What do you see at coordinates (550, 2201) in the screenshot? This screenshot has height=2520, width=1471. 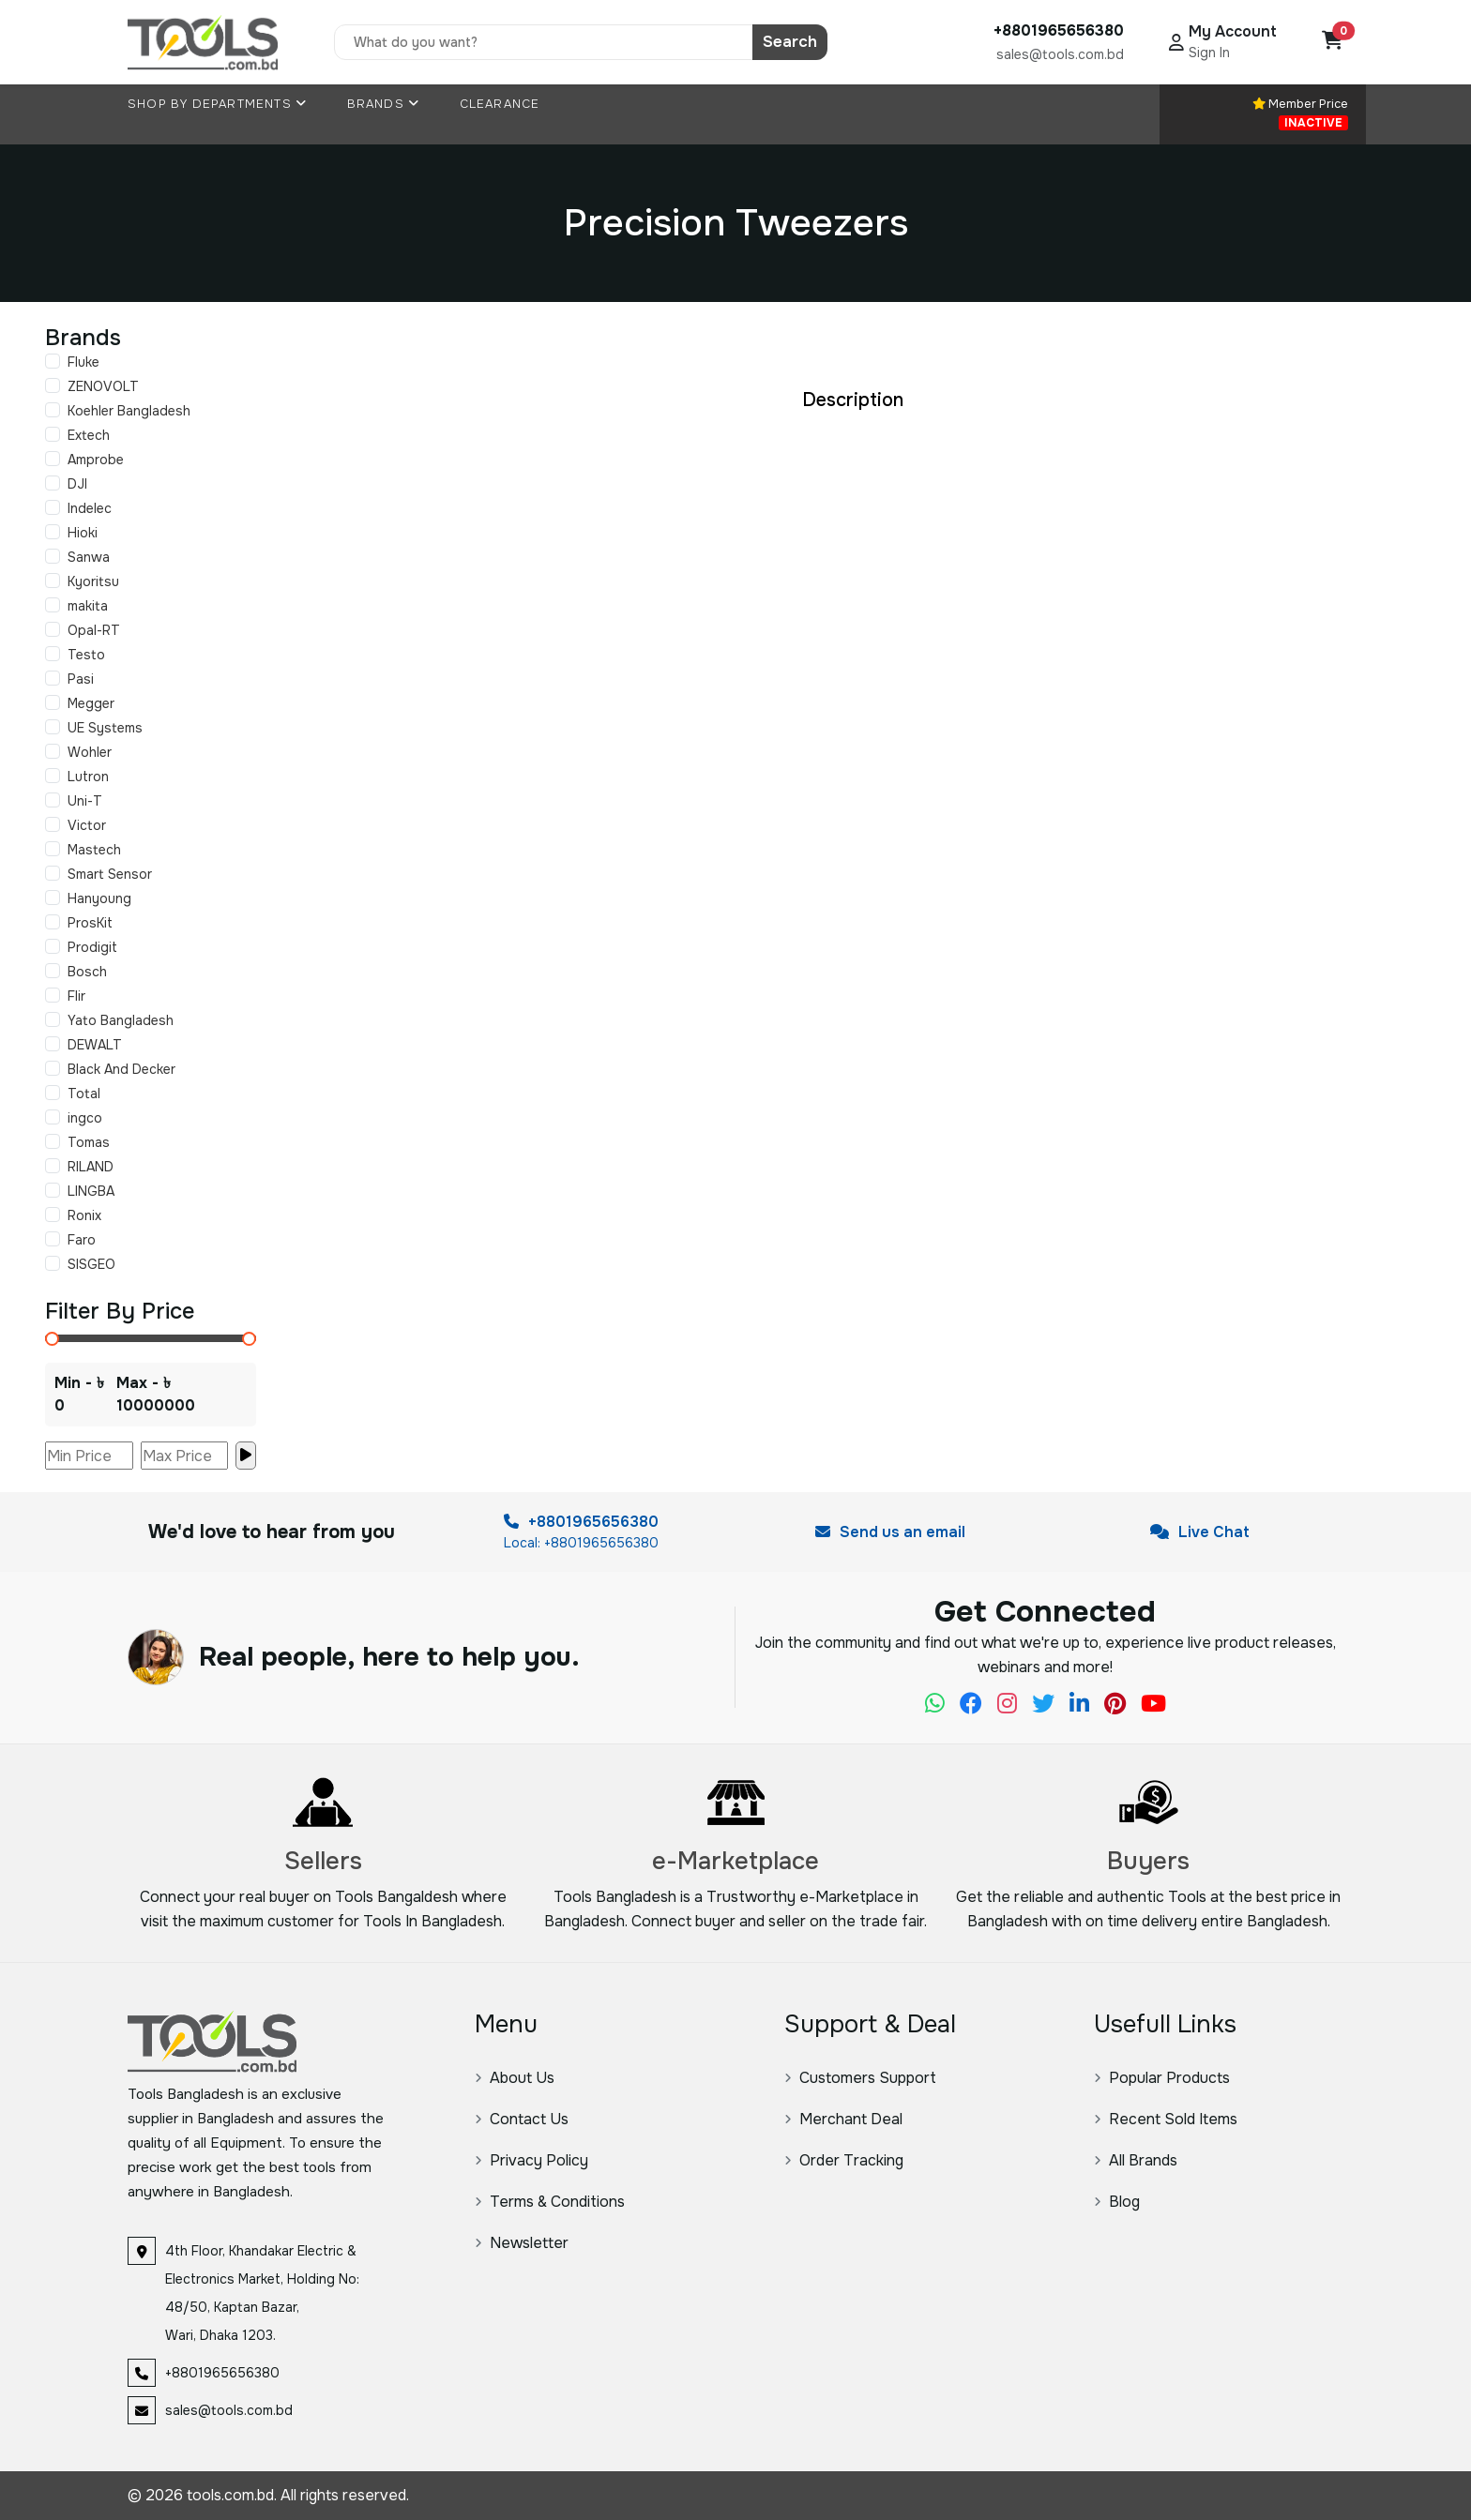 I see `Terms & Conditions` at bounding box center [550, 2201].